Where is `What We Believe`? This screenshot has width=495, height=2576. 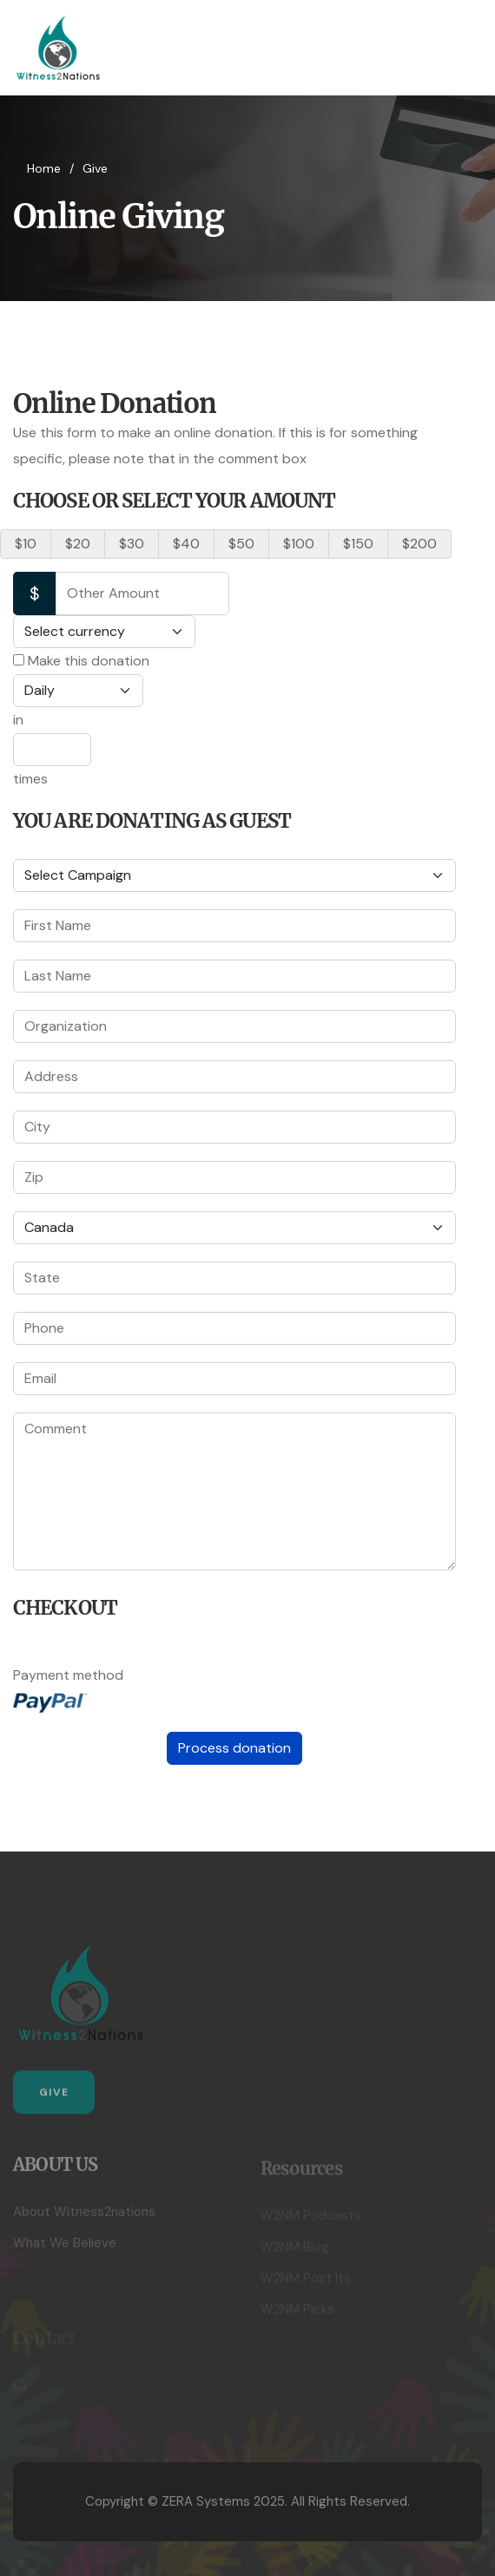 What We Believe is located at coordinates (64, 2249).